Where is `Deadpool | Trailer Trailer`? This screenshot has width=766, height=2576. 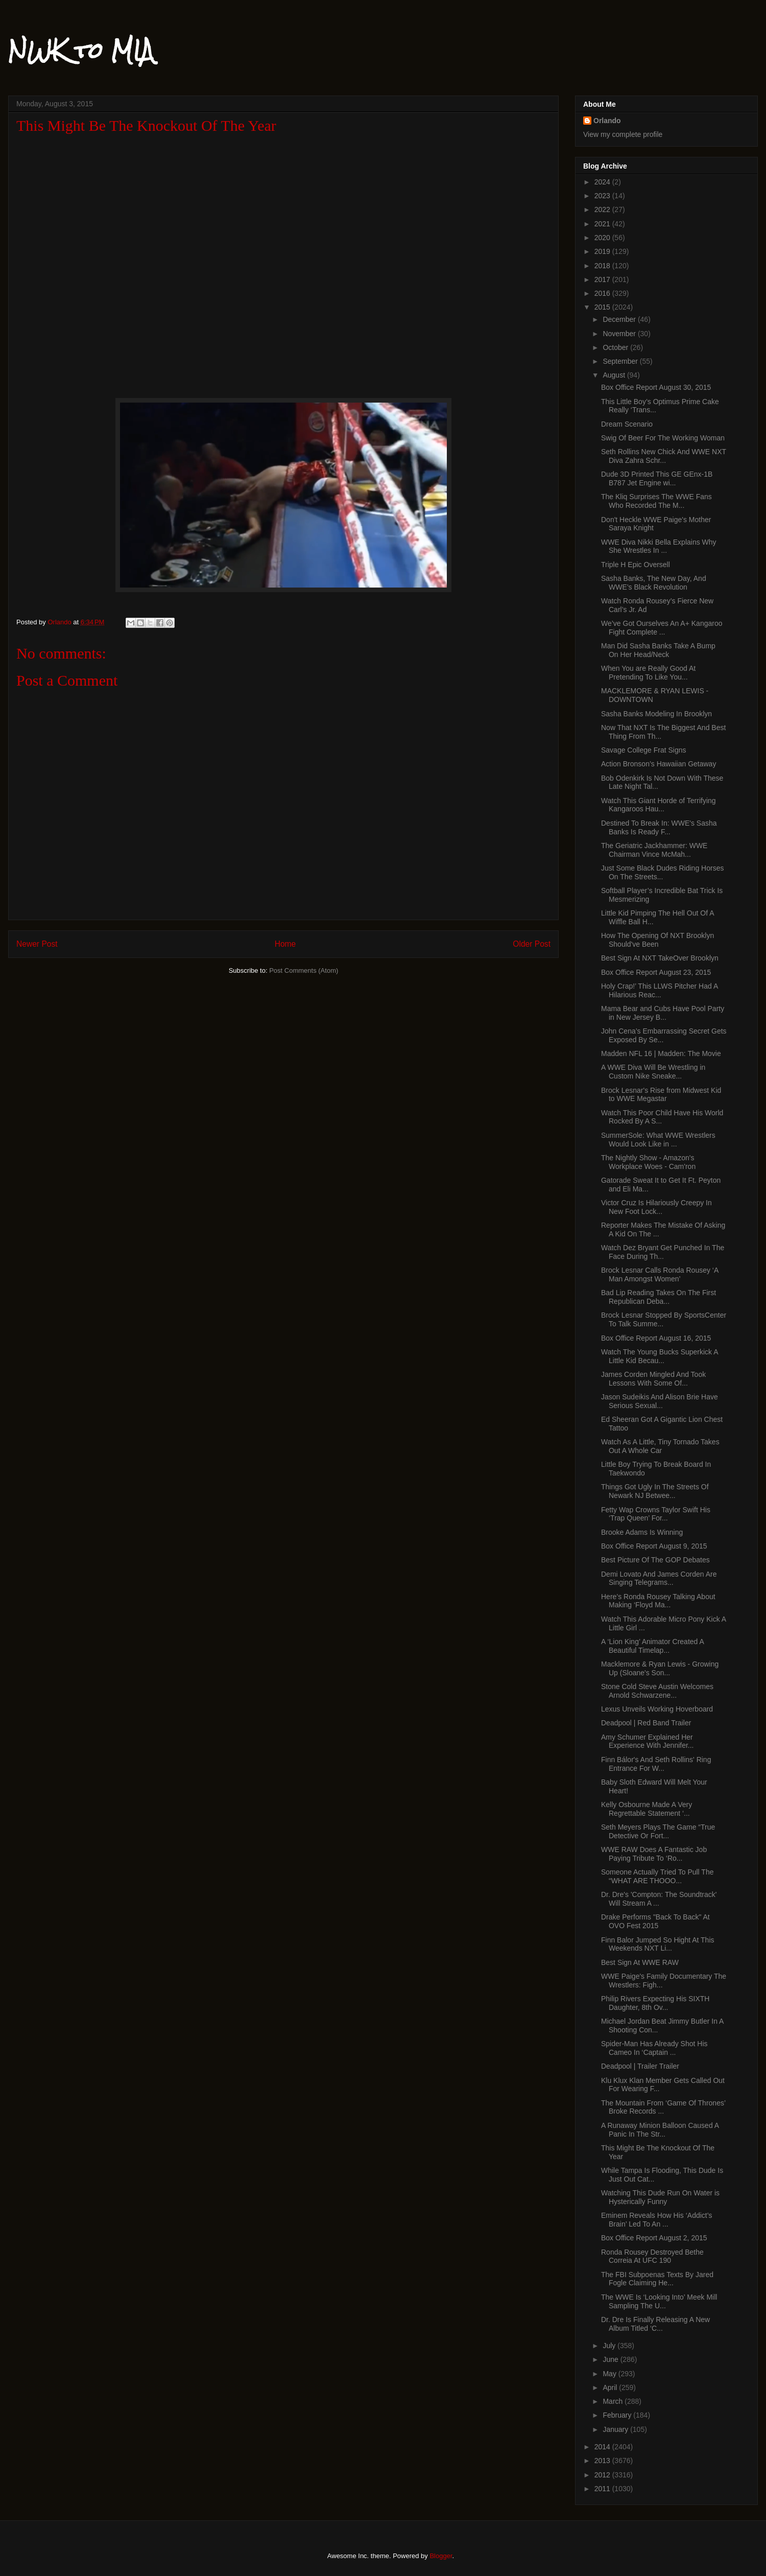 Deadpool | Trailer Trailer is located at coordinates (640, 2066).